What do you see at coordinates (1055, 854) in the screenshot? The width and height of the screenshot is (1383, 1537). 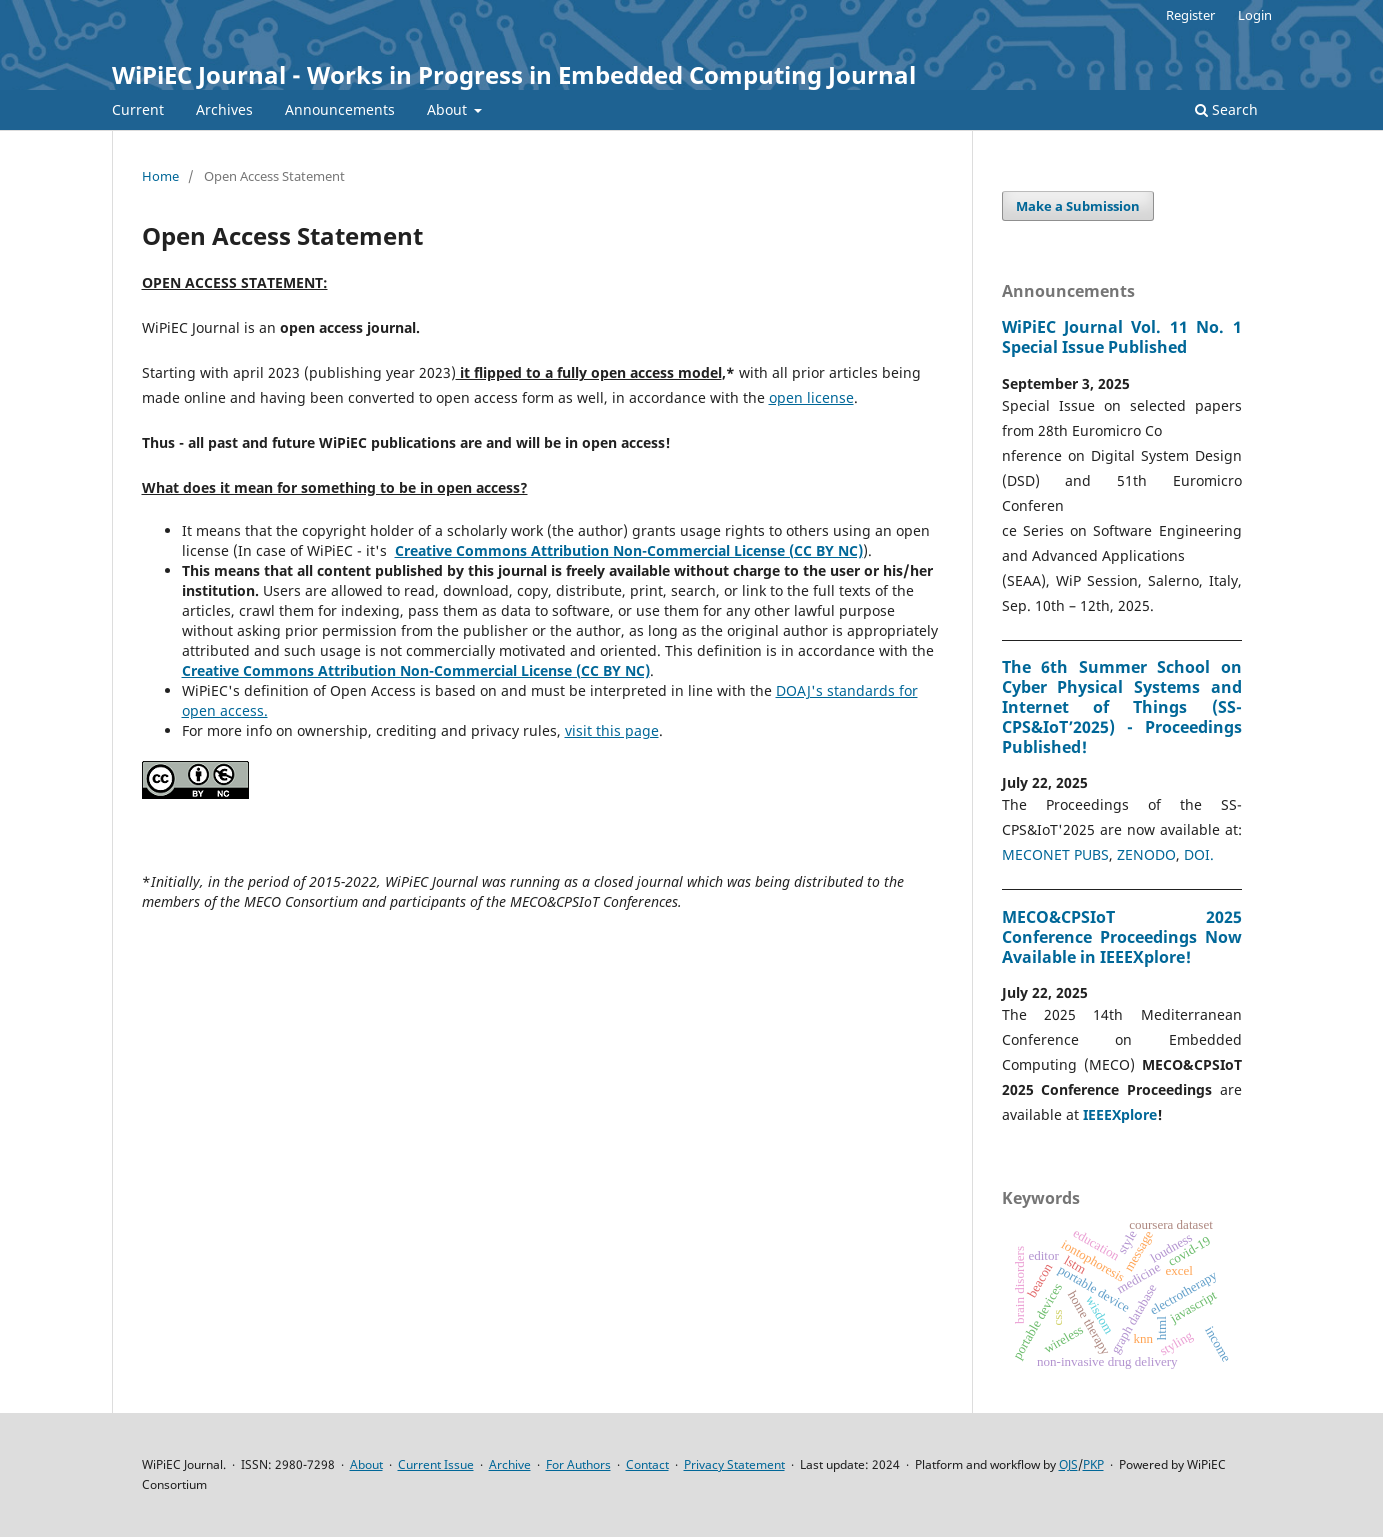 I see `MECONET PUBS` at bounding box center [1055, 854].